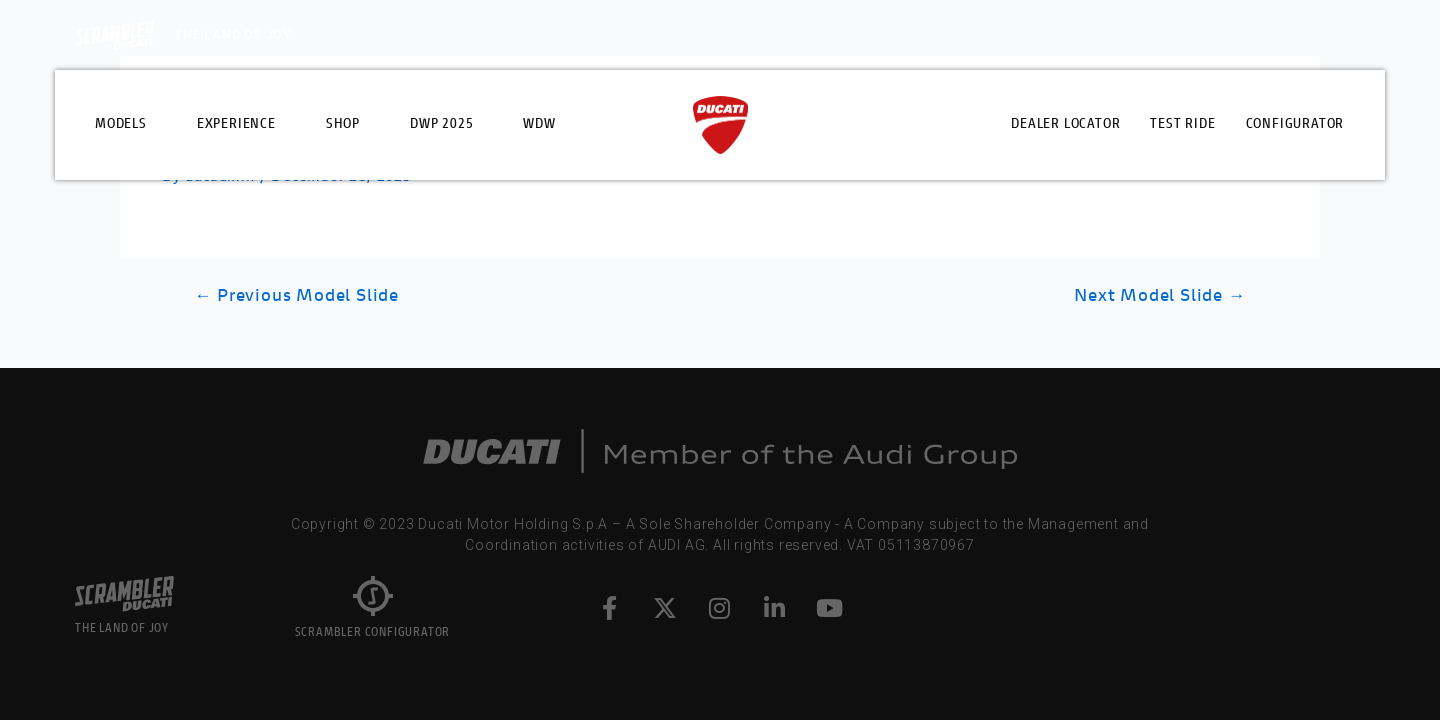  What do you see at coordinates (343, 125) in the screenshot?
I see `Shop` at bounding box center [343, 125].